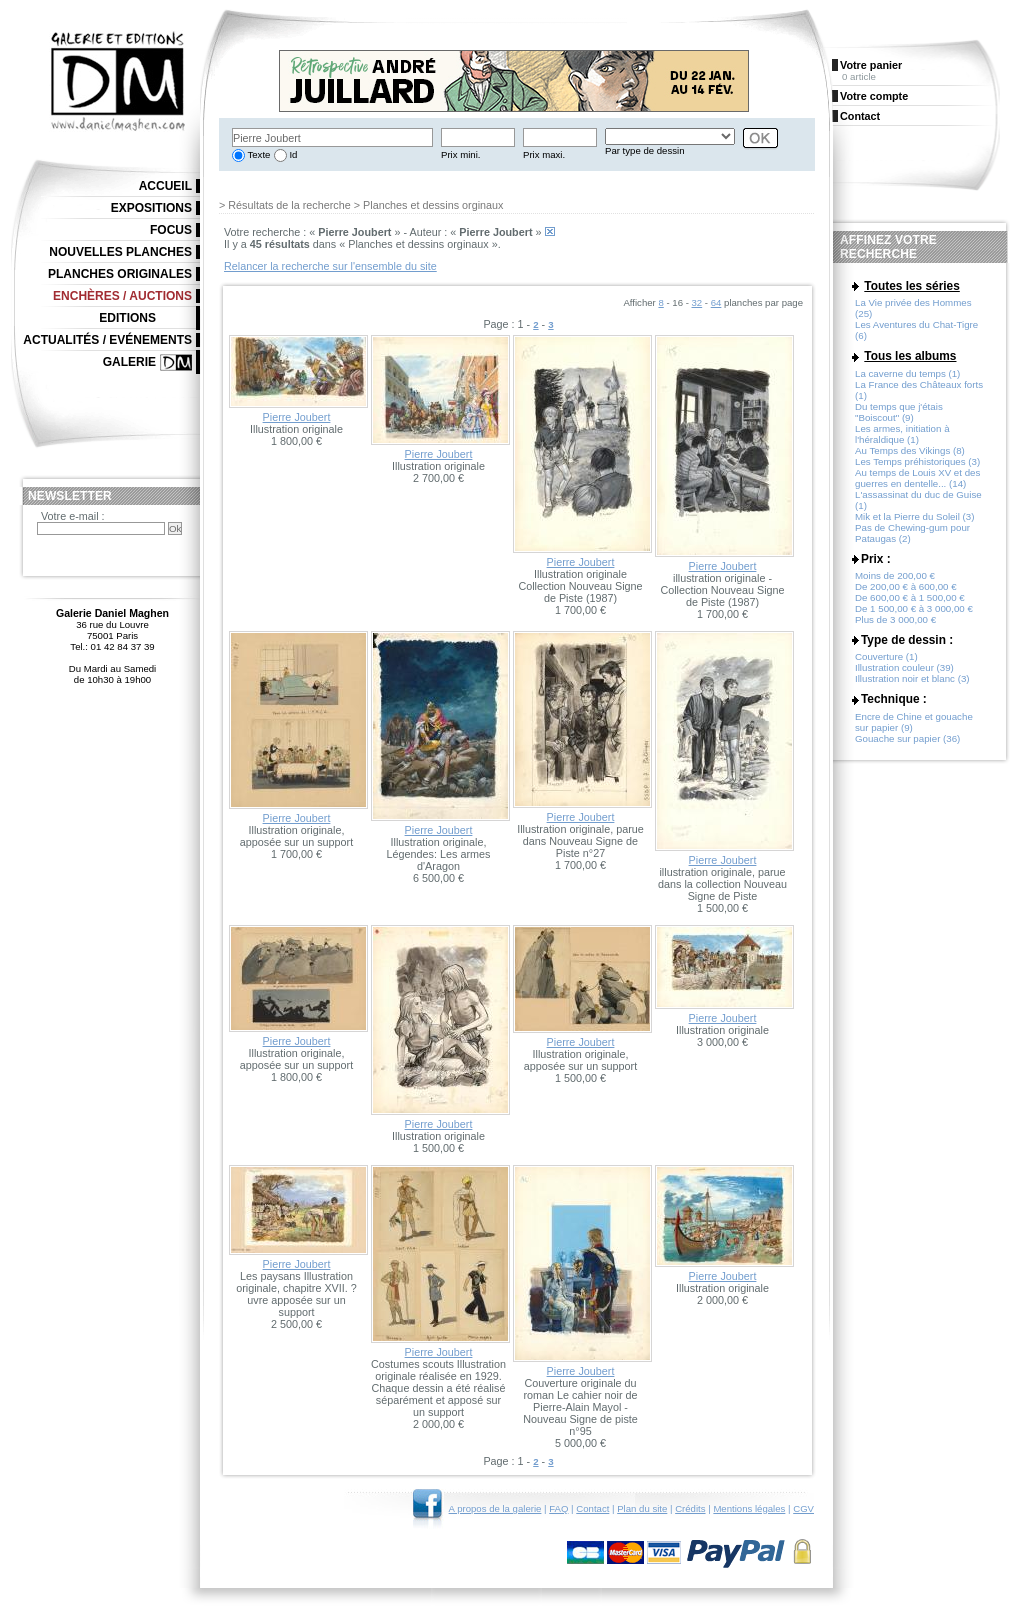  Describe the element at coordinates (906, 586) in the screenshot. I see `De 200,00 € à 600,00 €` at that location.